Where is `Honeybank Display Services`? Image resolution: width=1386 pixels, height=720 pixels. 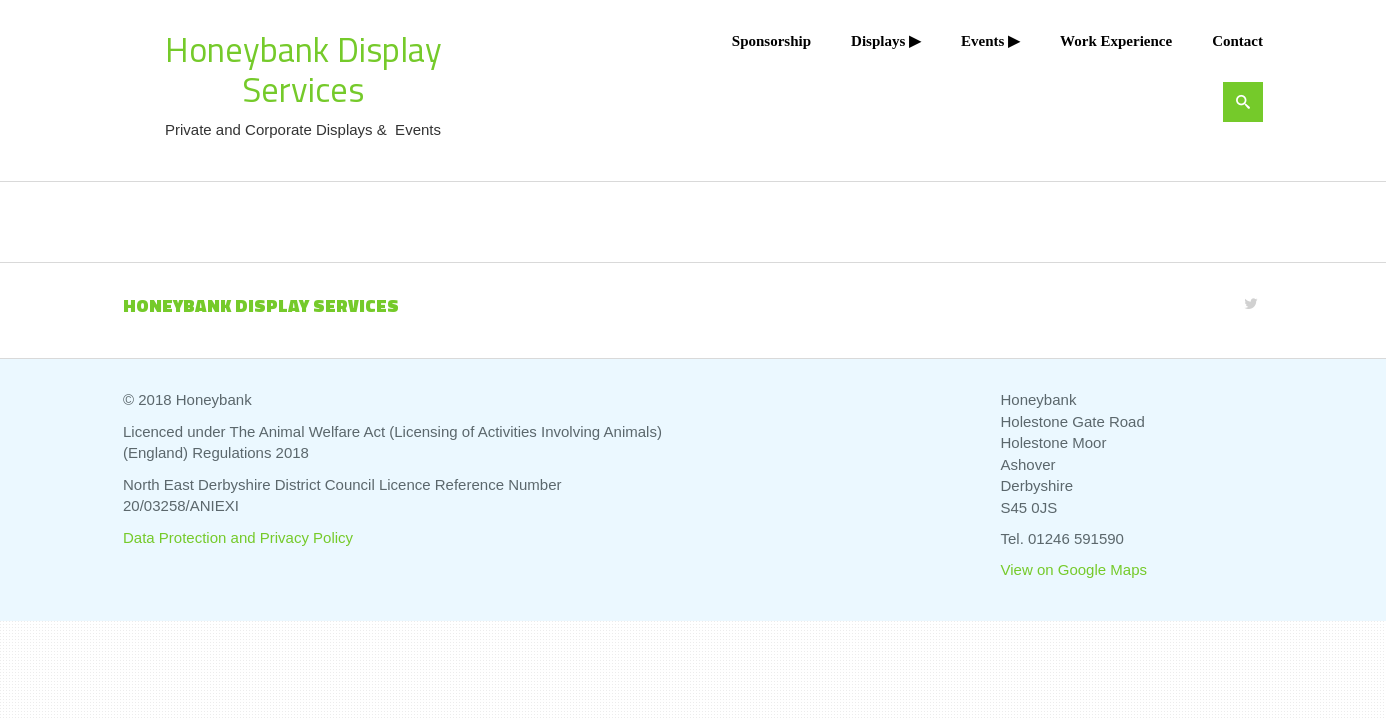 Honeybank Display Services is located at coordinates (303, 69).